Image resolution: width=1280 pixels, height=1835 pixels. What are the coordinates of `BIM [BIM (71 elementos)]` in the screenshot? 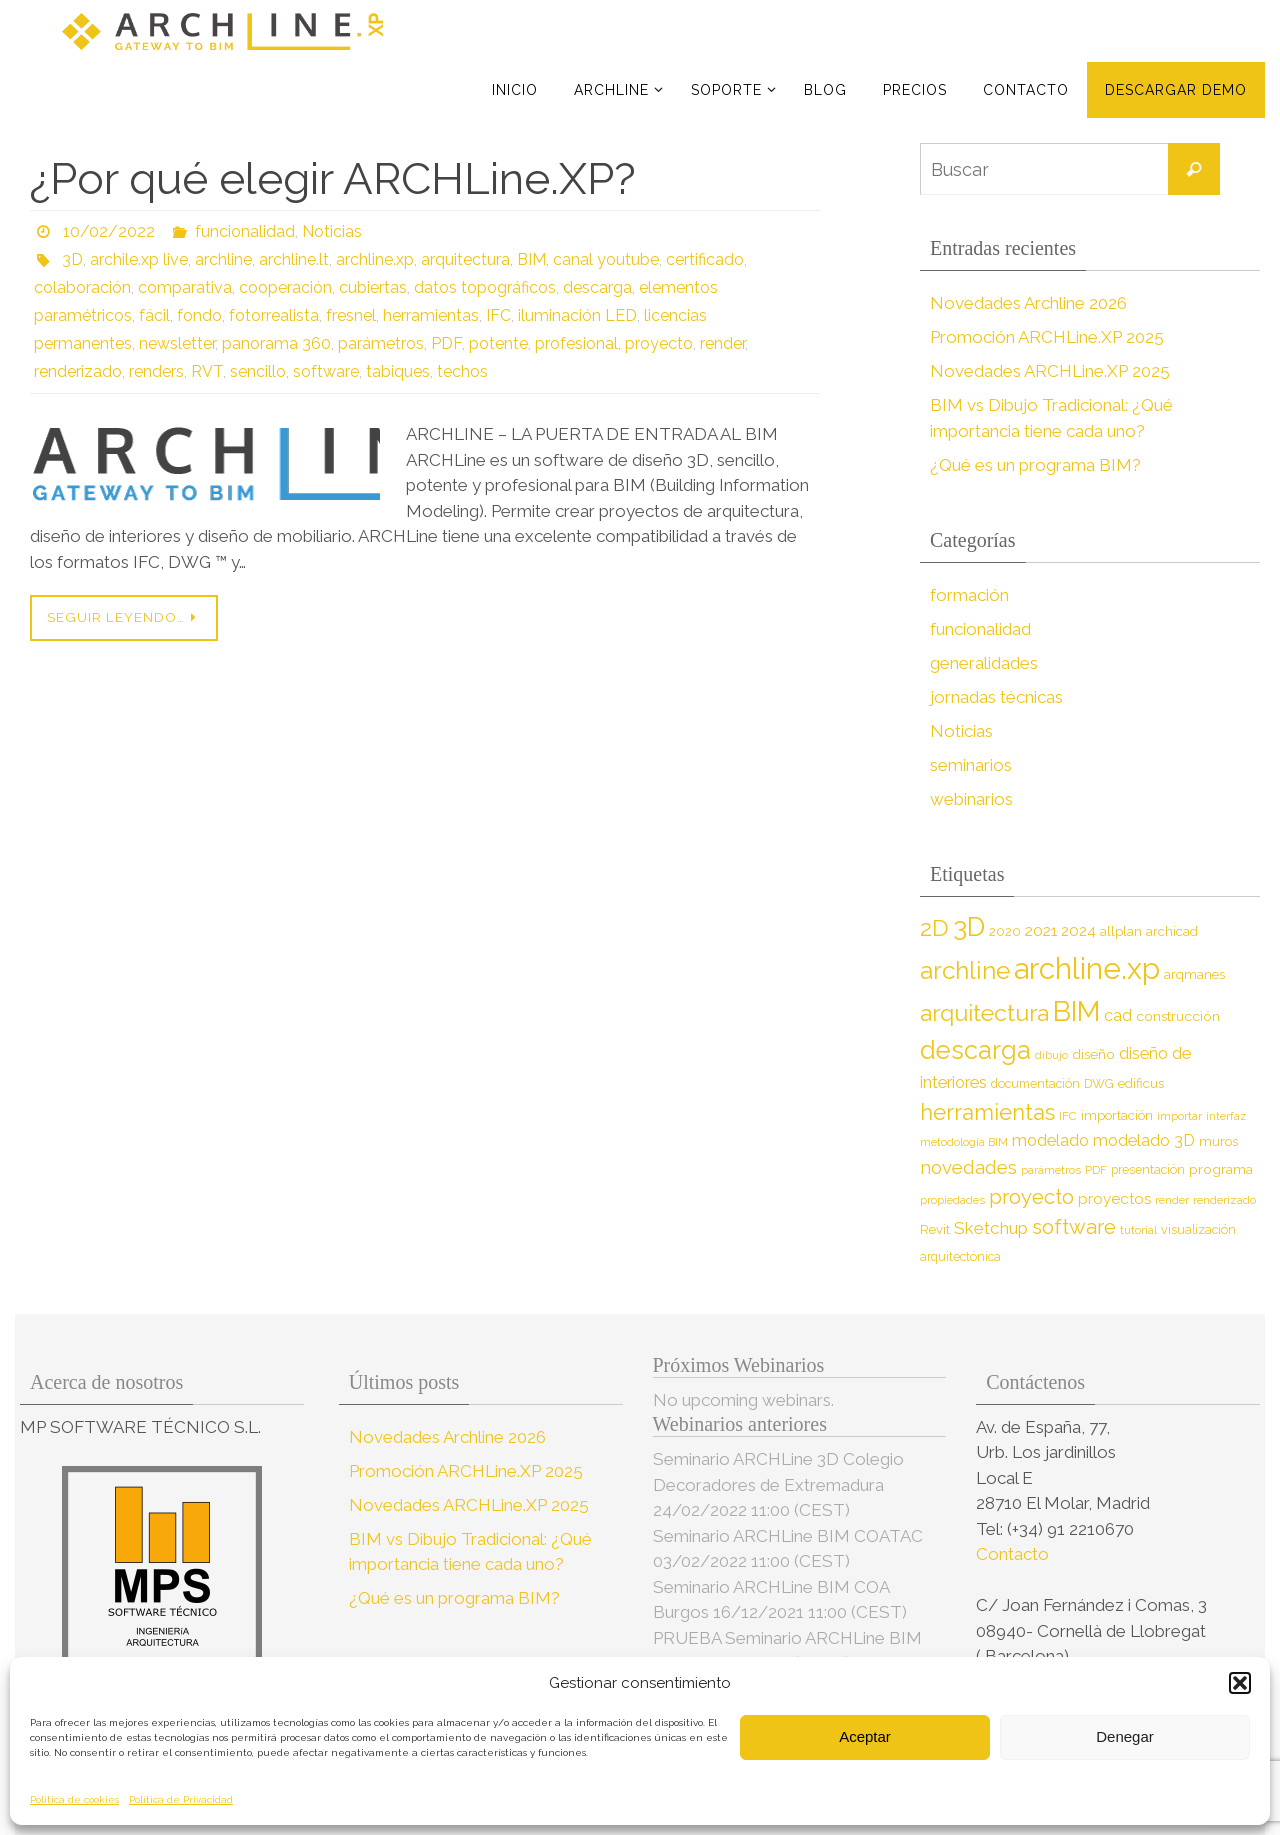 It's located at (1076, 1011).